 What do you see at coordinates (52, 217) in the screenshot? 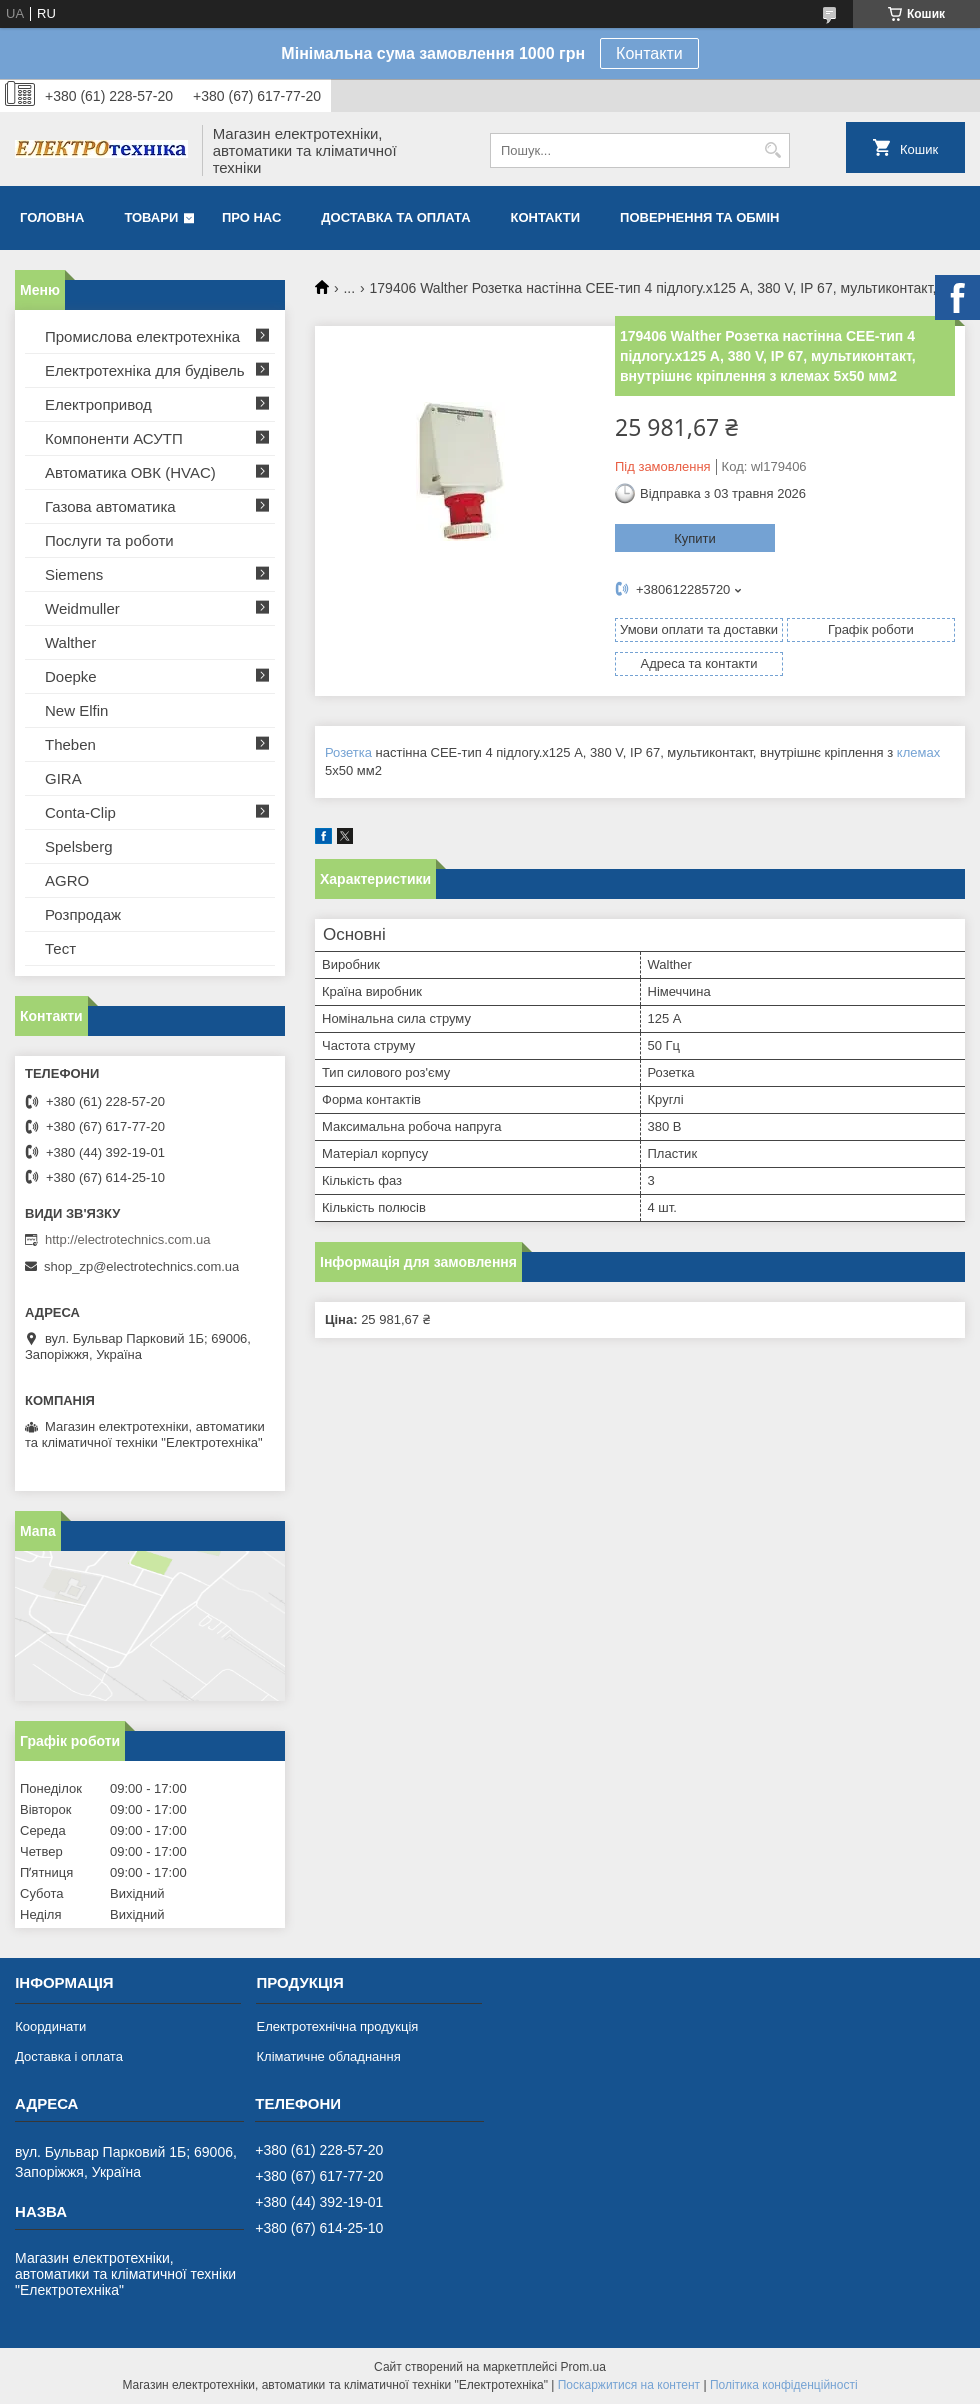
I see `Головна` at bounding box center [52, 217].